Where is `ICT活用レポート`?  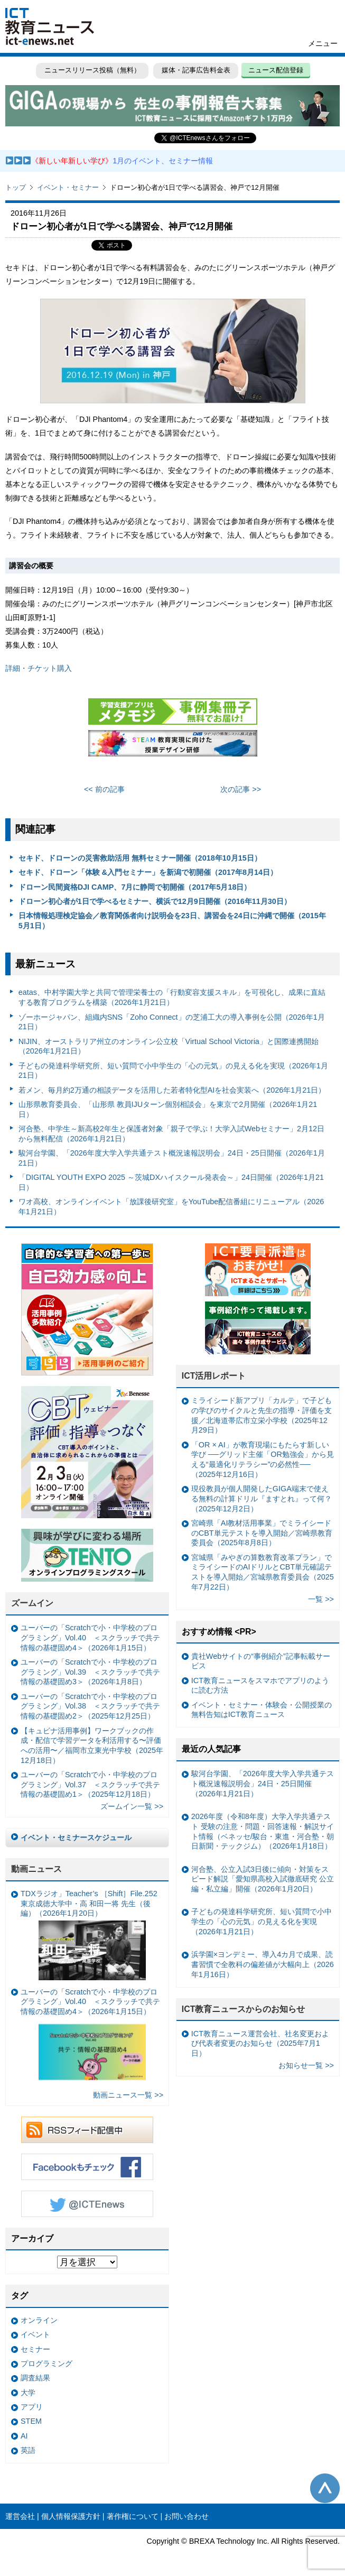 ICT活用レポート is located at coordinates (214, 1375).